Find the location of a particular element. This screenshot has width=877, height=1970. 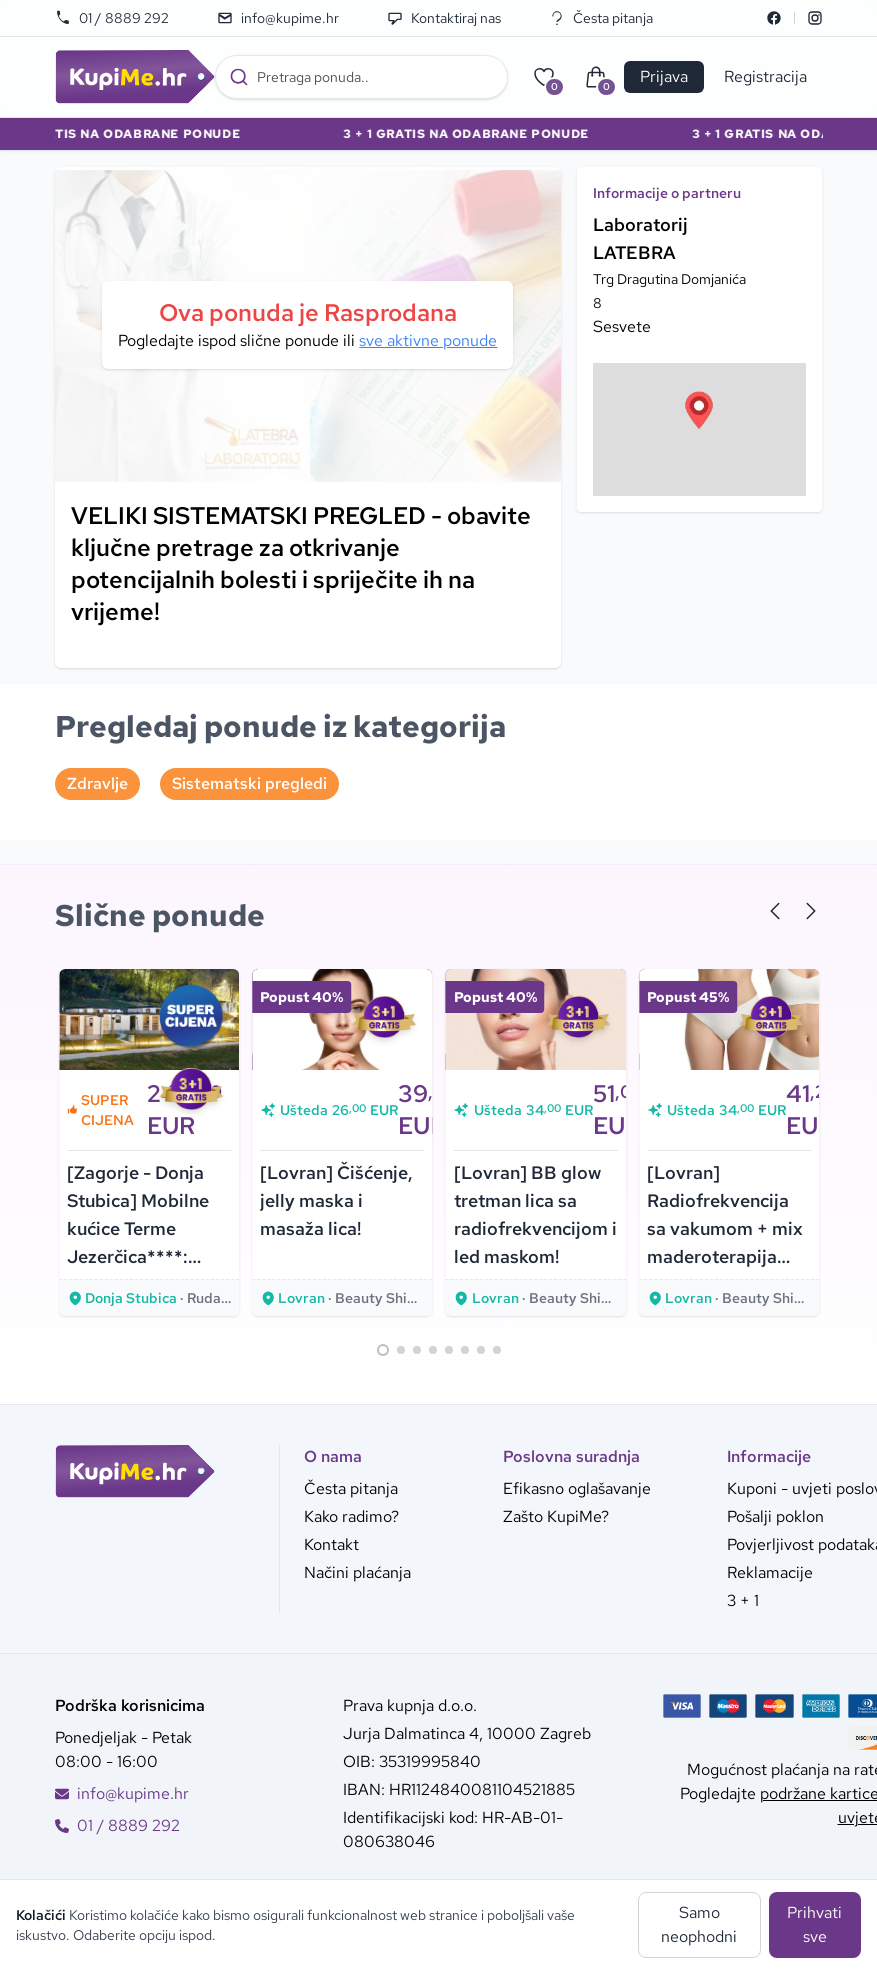

sve aktivne ponude is located at coordinates (428, 340).